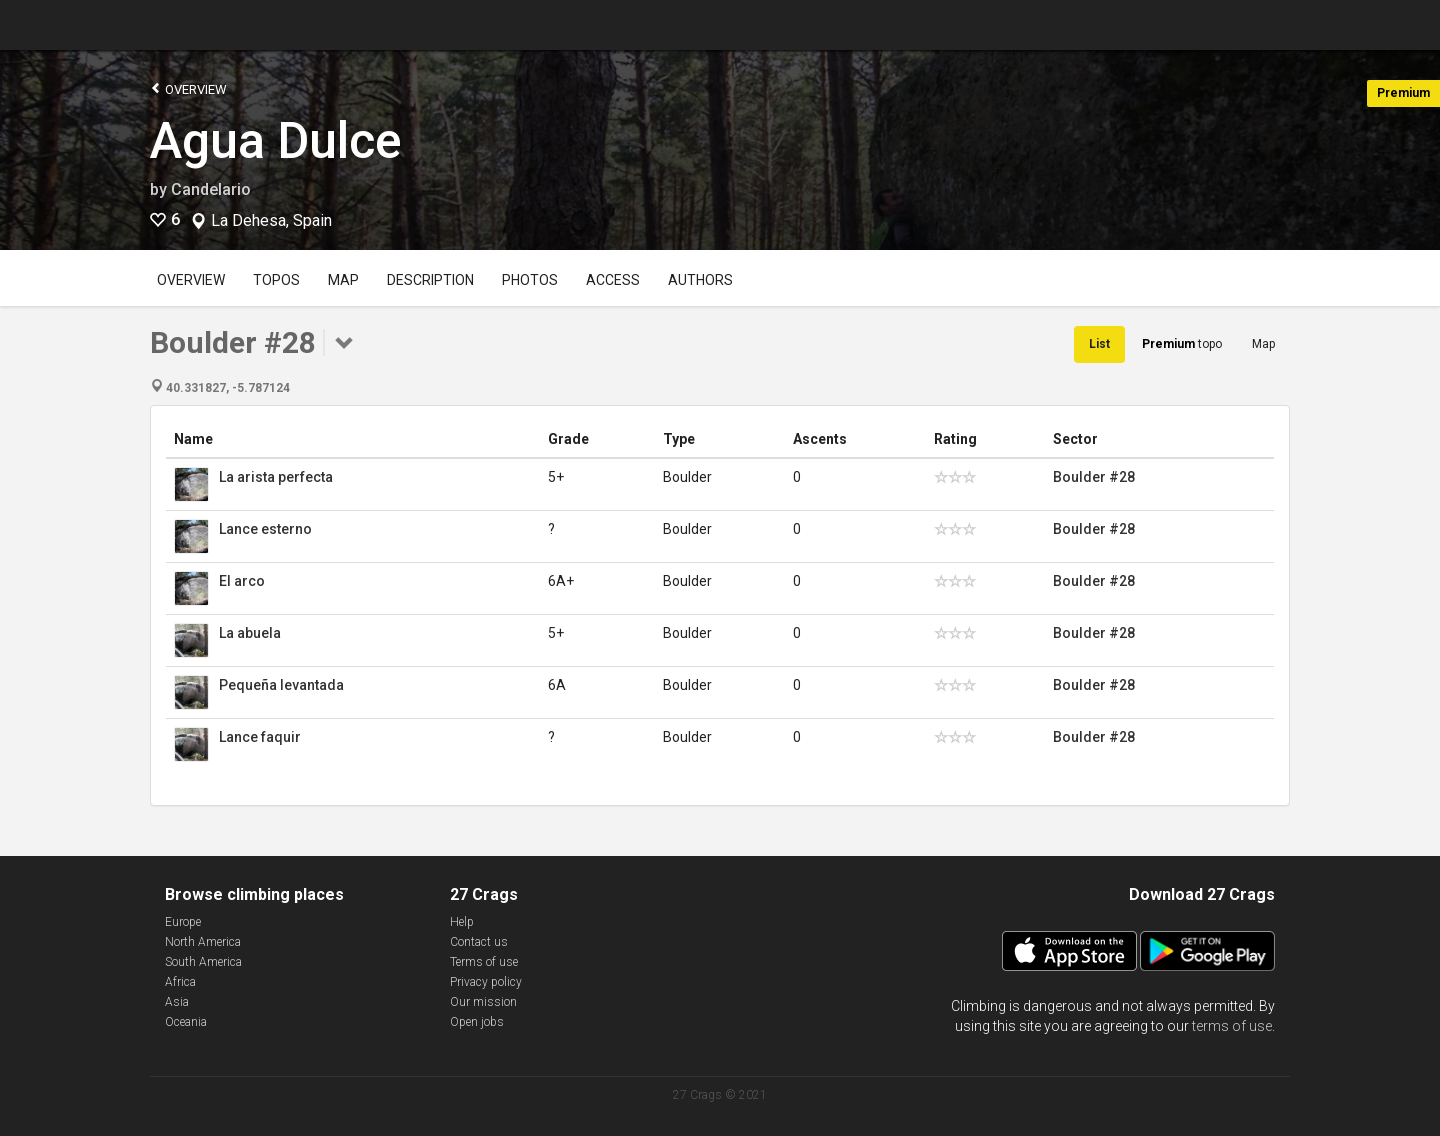 Image resolution: width=1440 pixels, height=1136 pixels. What do you see at coordinates (186, 1022) in the screenshot?
I see `Oceania` at bounding box center [186, 1022].